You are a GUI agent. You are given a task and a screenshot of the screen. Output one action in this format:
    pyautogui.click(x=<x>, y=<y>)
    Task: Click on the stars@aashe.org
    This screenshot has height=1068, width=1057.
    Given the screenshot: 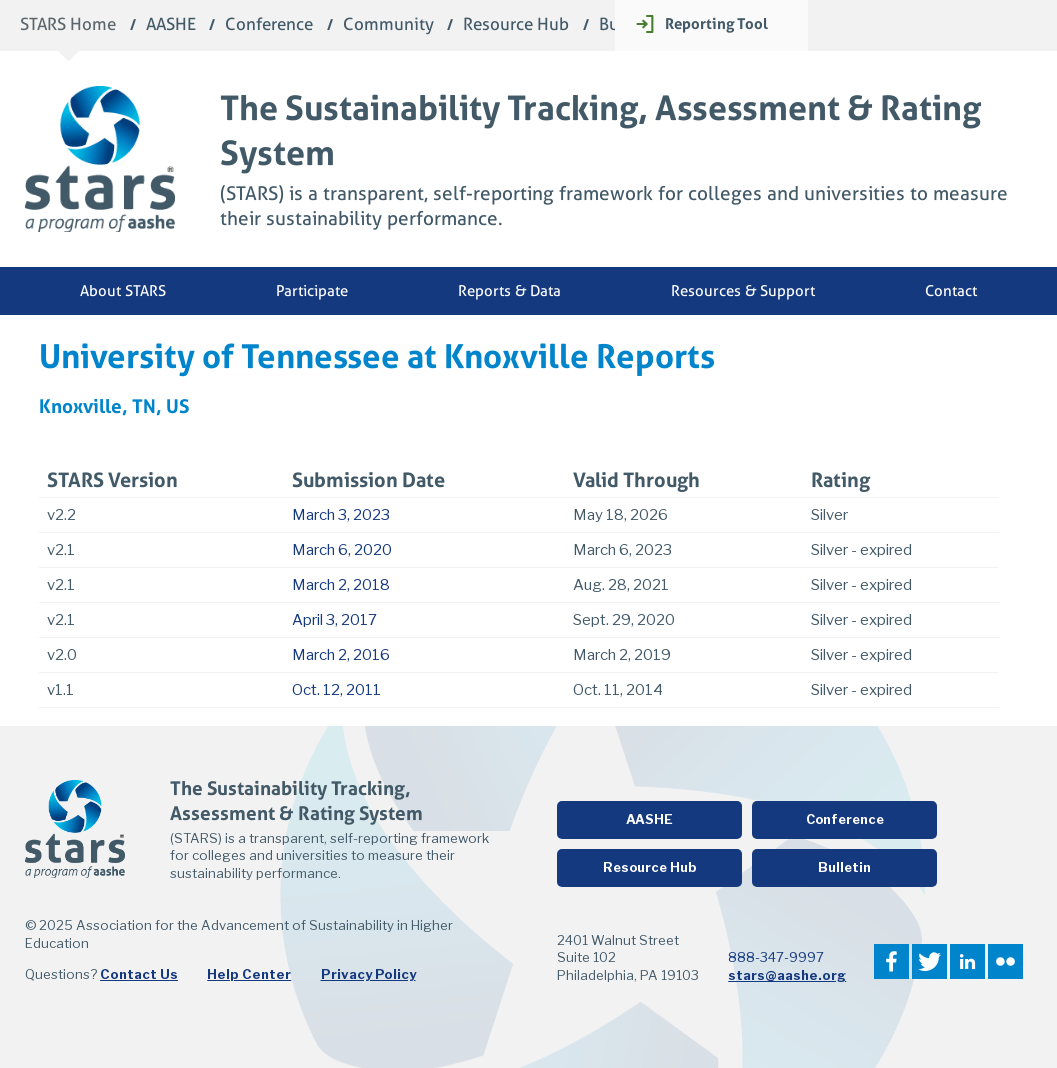 What is the action you would take?
    pyautogui.click(x=787, y=975)
    